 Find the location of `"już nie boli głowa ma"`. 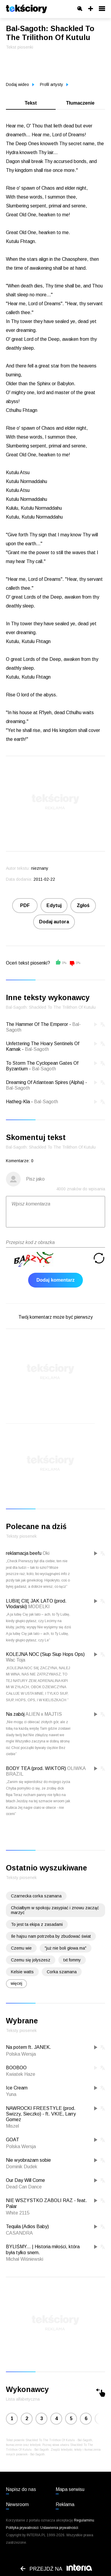

"już nie boli głowa ma" is located at coordinates (65, 1948).